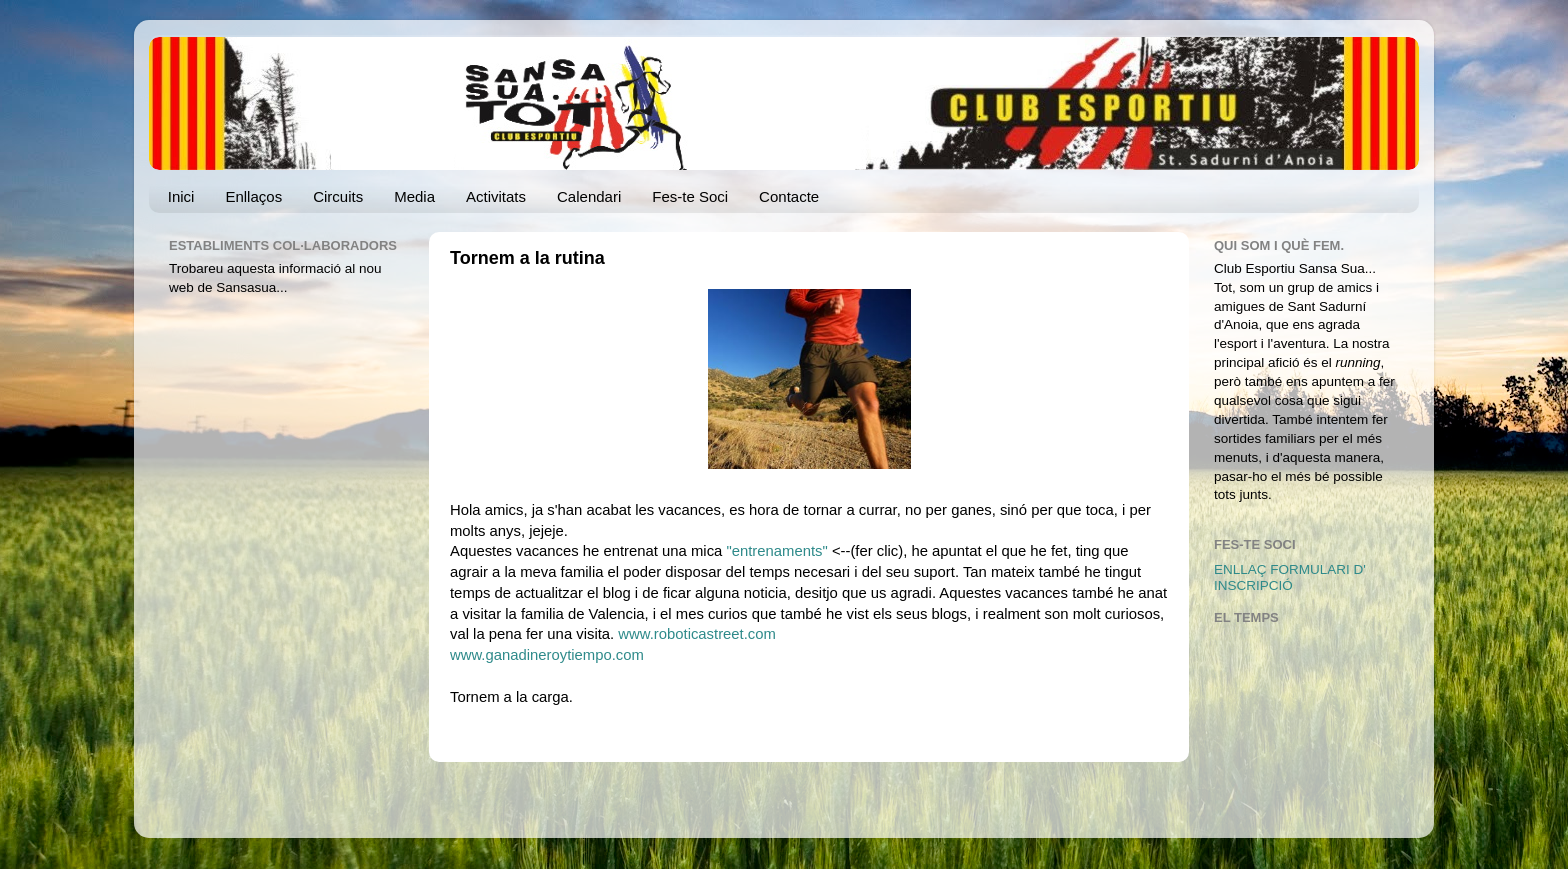 The height and width of the screenshot is (869, 1568). What do you see at coordinates (690, 196) in the screenshot?
I see `Fes-te Soci` at bounding box center [690, 196].